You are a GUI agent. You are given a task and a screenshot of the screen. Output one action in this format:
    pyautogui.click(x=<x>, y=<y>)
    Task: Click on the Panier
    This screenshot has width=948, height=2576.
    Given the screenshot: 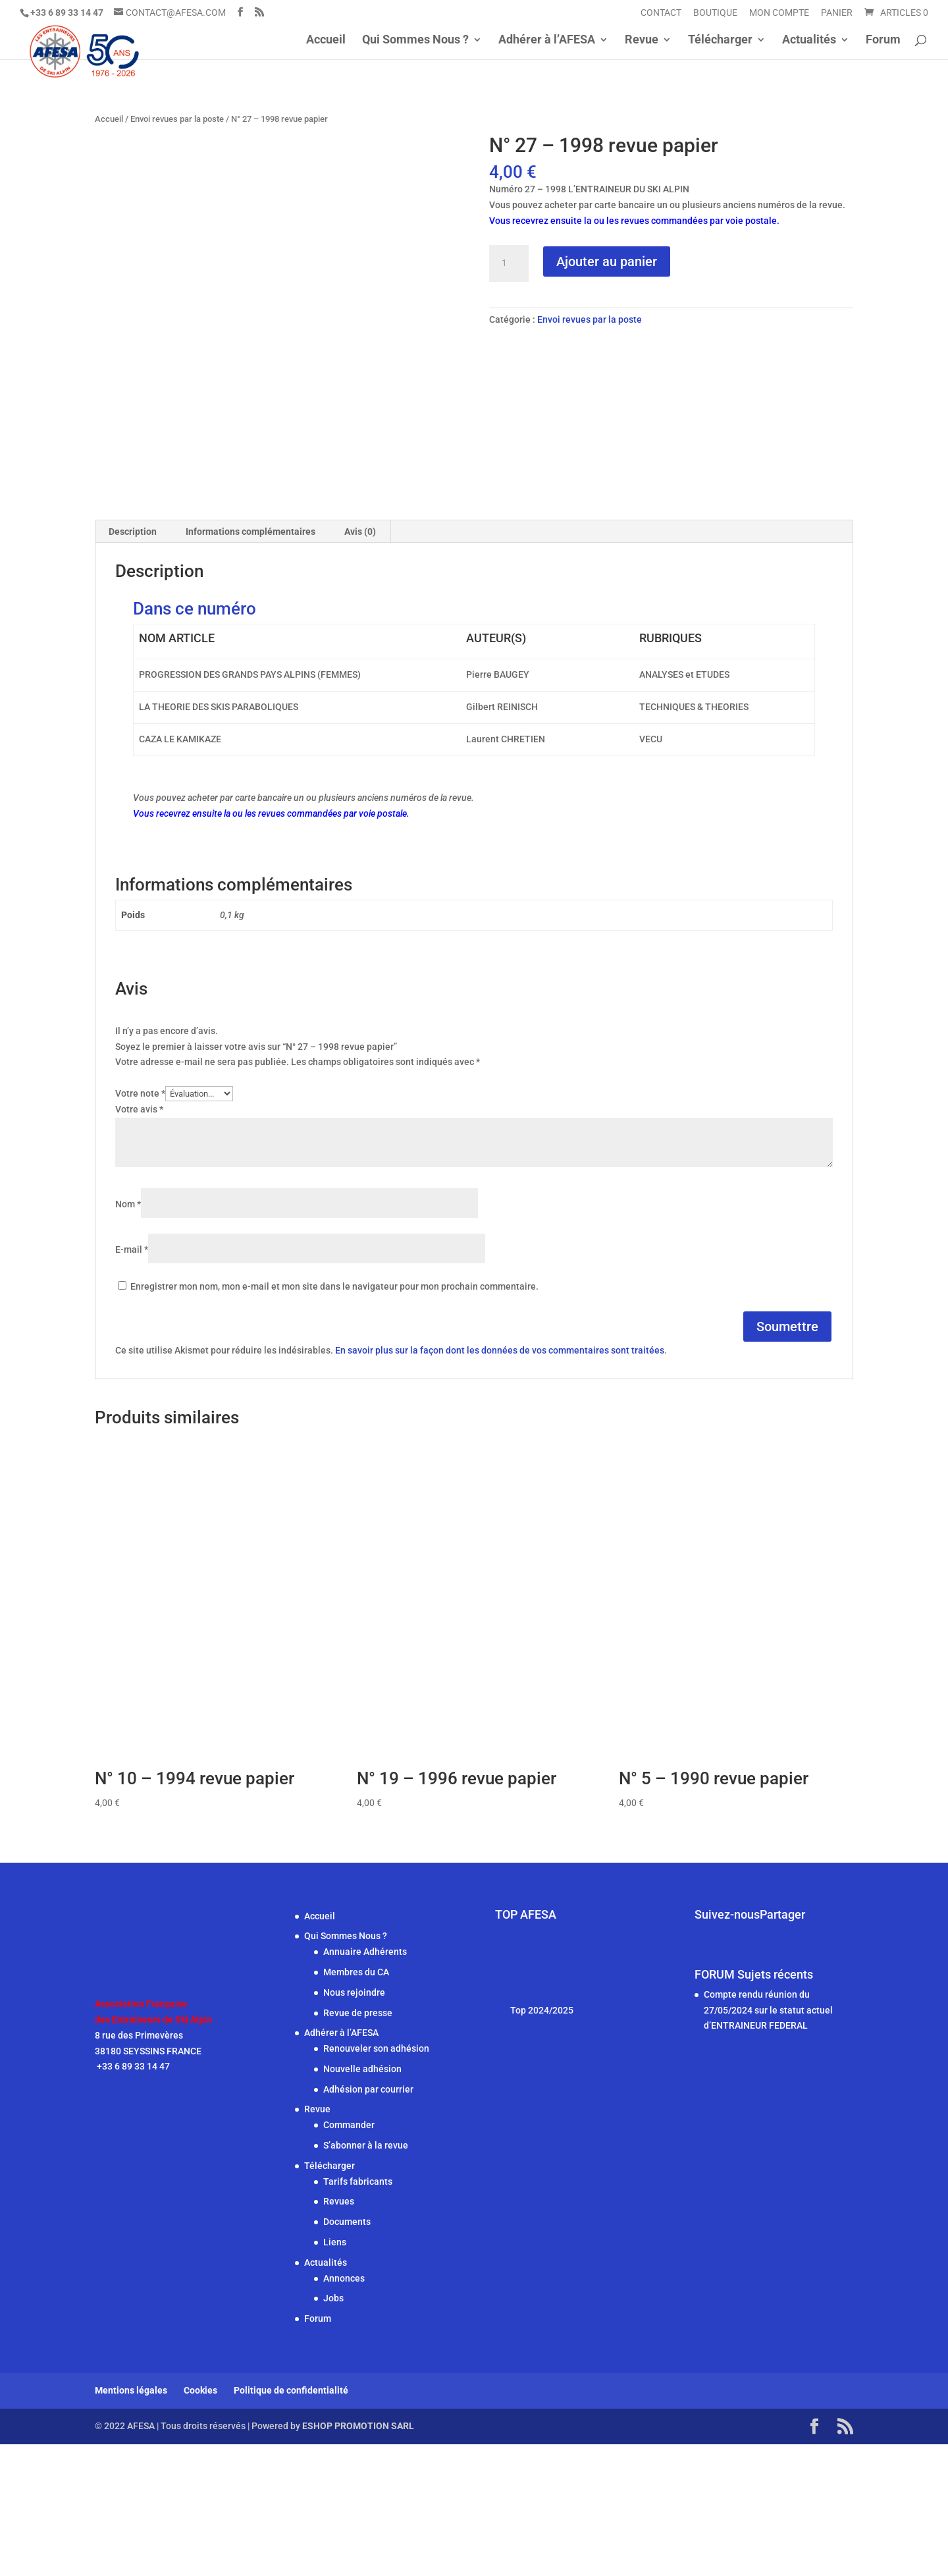 What is the action you would take?
    pyautogui.click(x=837, y=13)
    